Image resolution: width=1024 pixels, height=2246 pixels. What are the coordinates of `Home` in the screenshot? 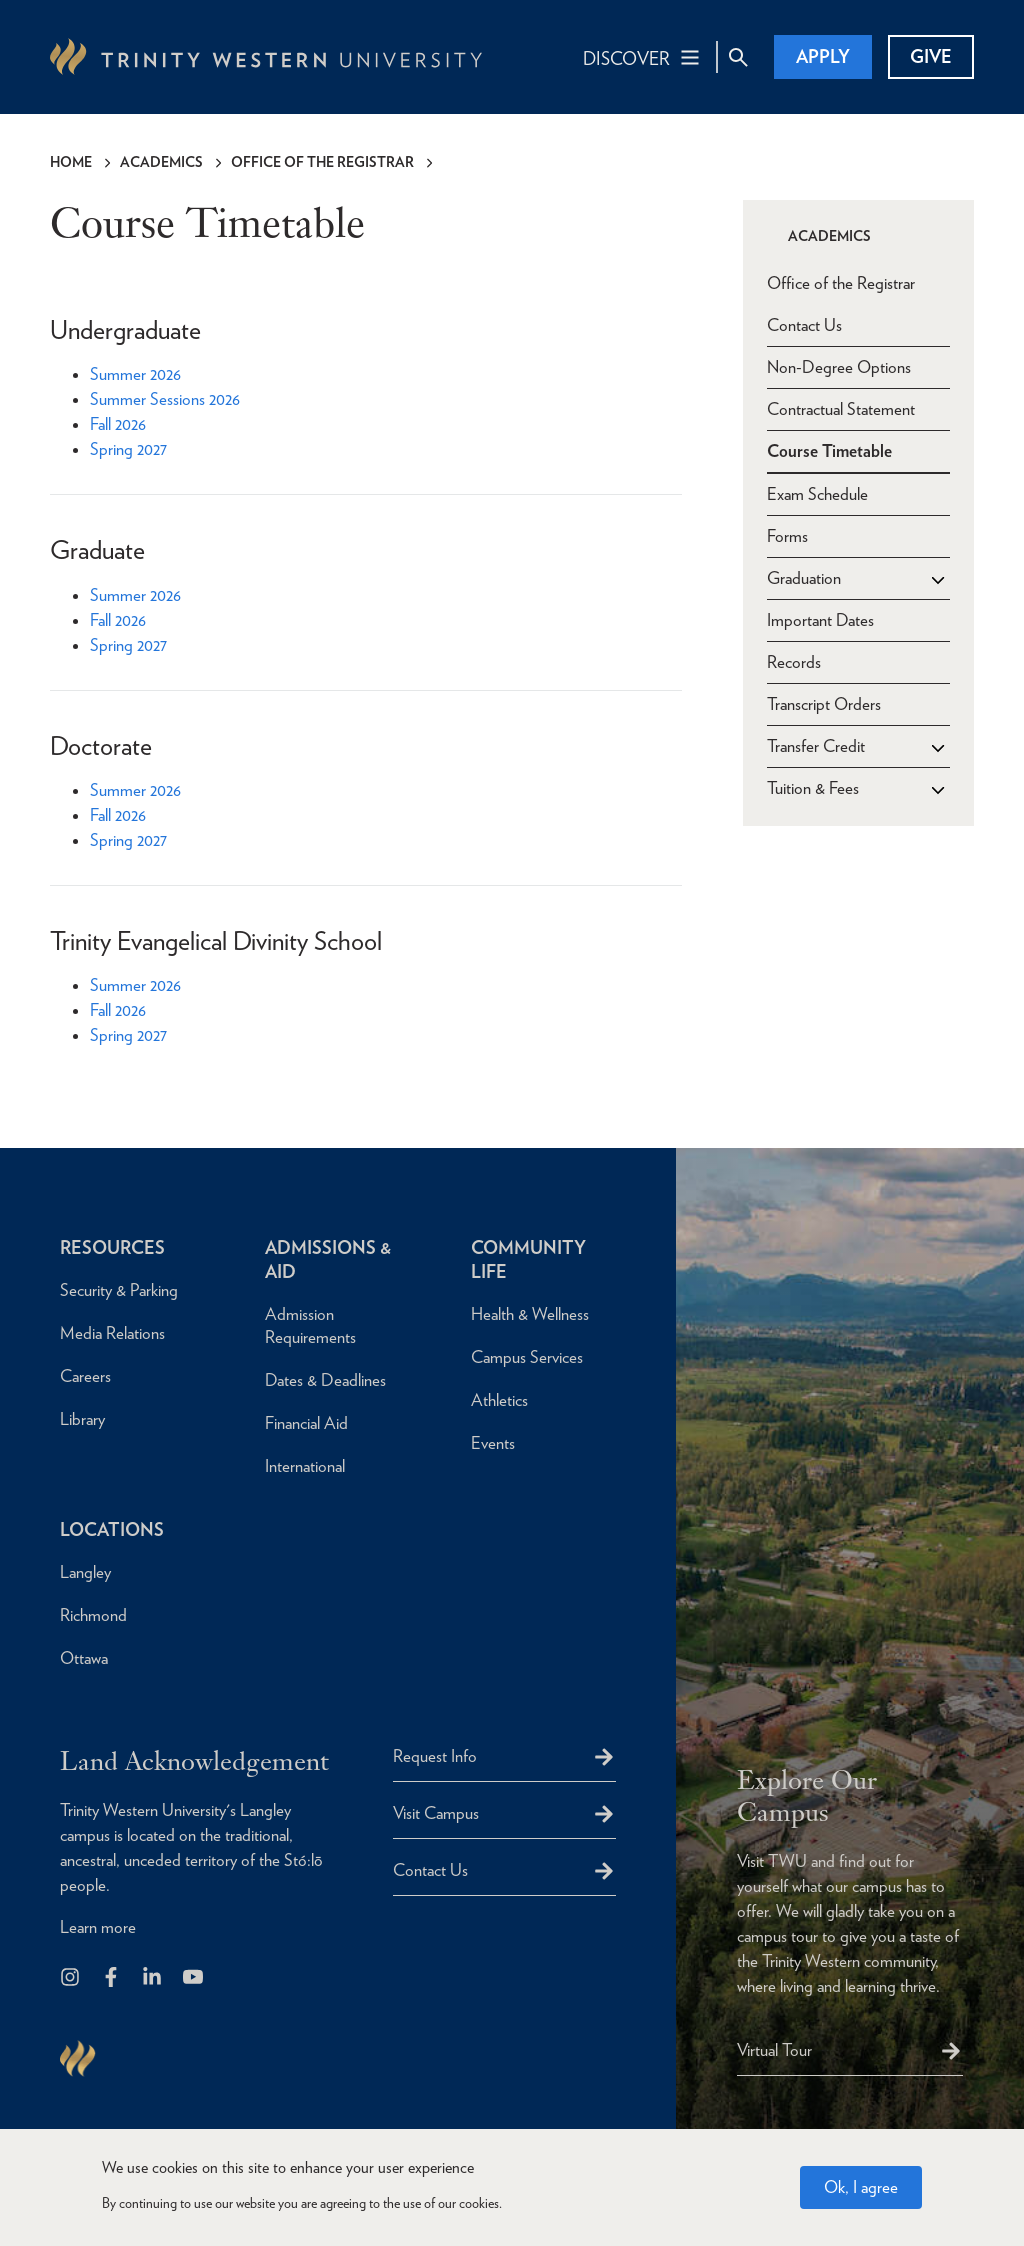 It's located at (71, 162).